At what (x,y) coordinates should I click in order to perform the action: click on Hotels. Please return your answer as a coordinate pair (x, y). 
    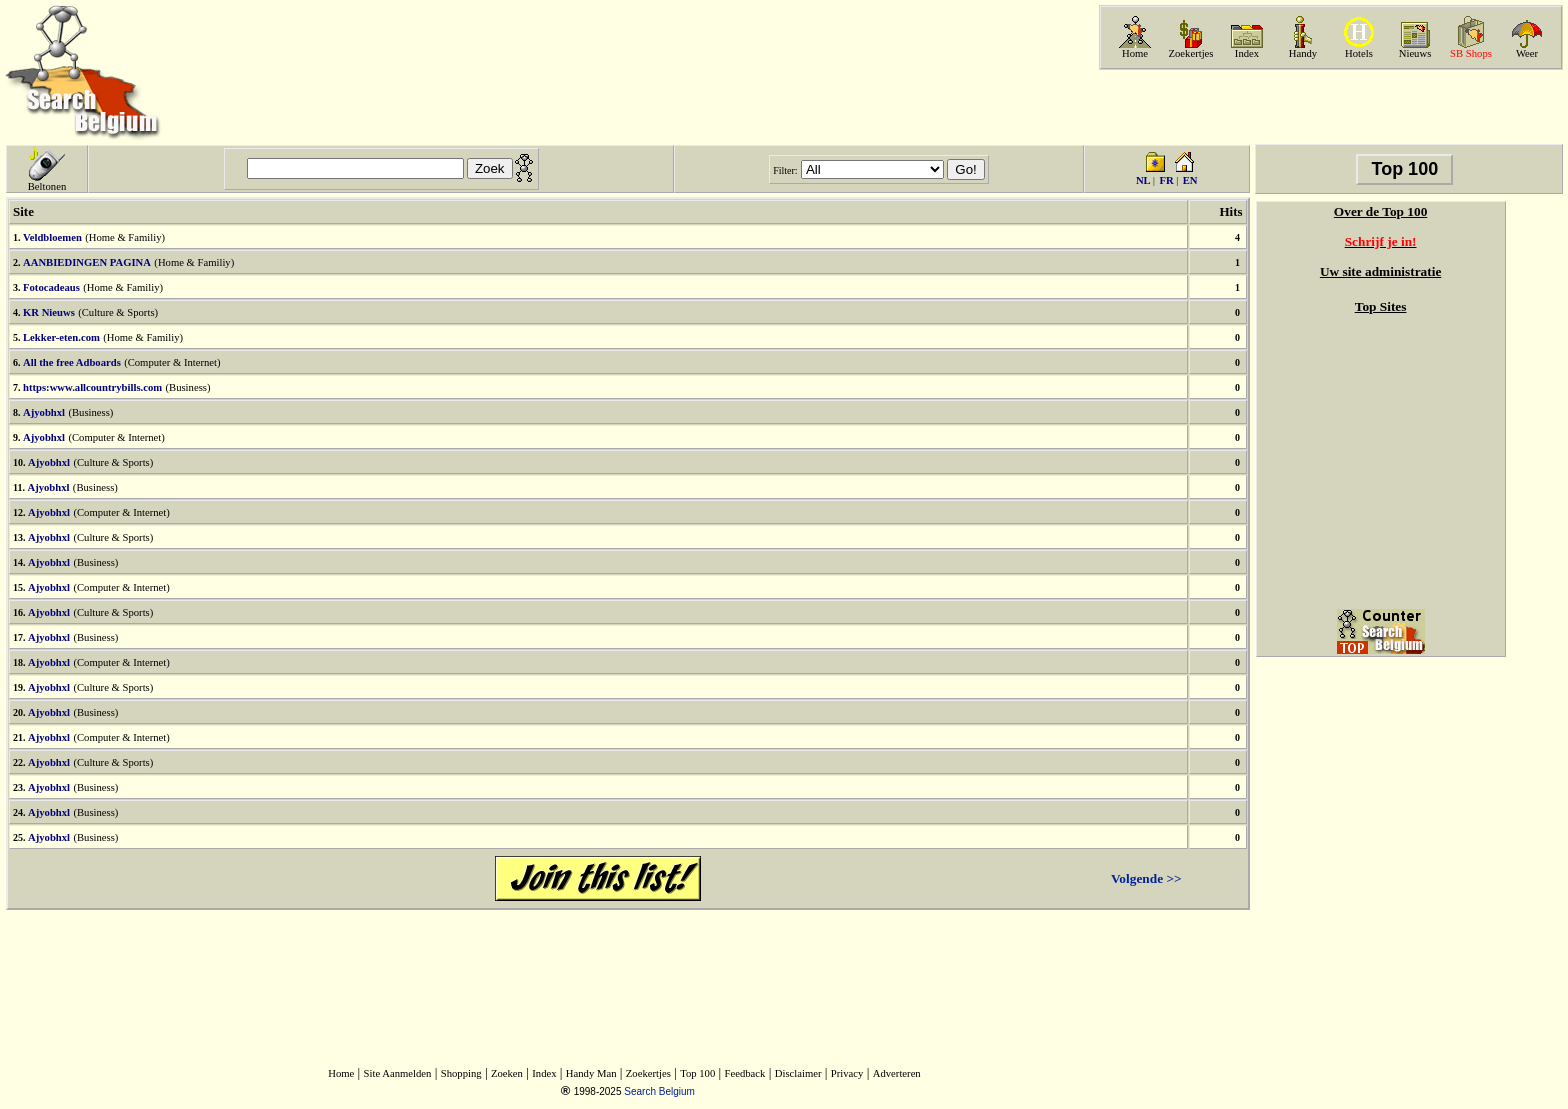
    Looking at the image, I should click on (1359, 53).